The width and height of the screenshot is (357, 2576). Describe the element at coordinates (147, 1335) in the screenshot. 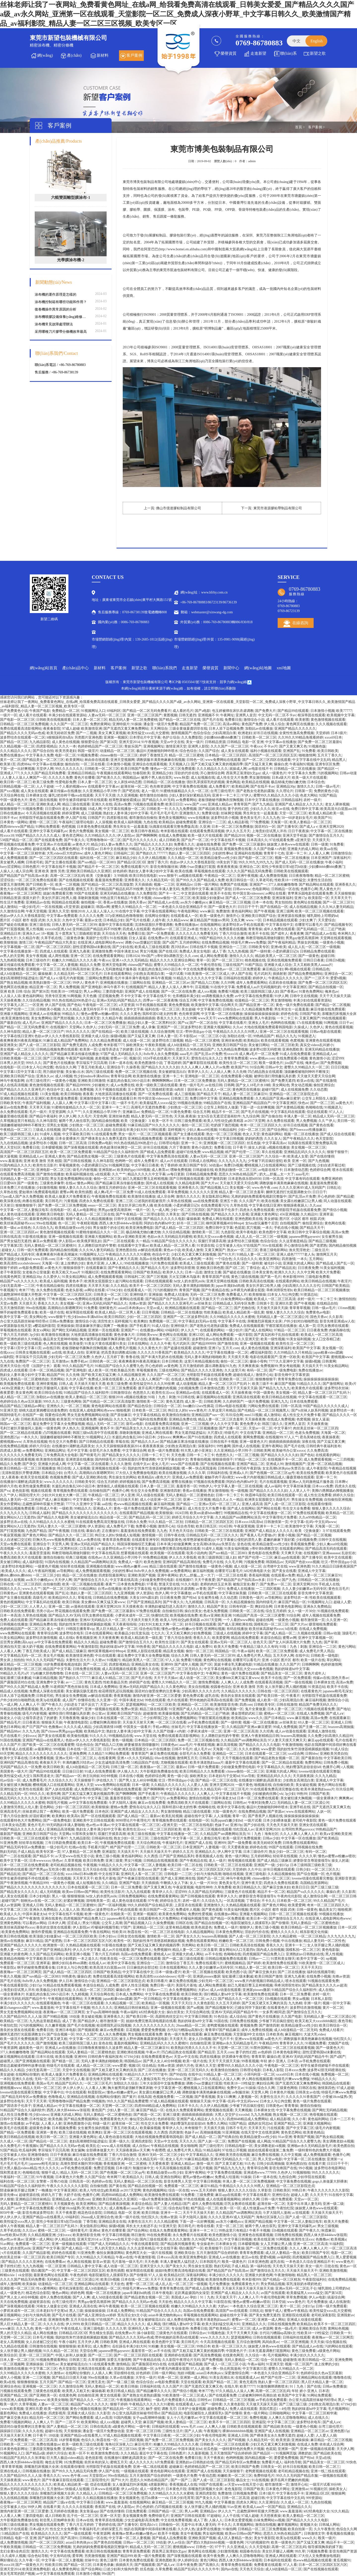

I see `日韩欧美www` at that location.